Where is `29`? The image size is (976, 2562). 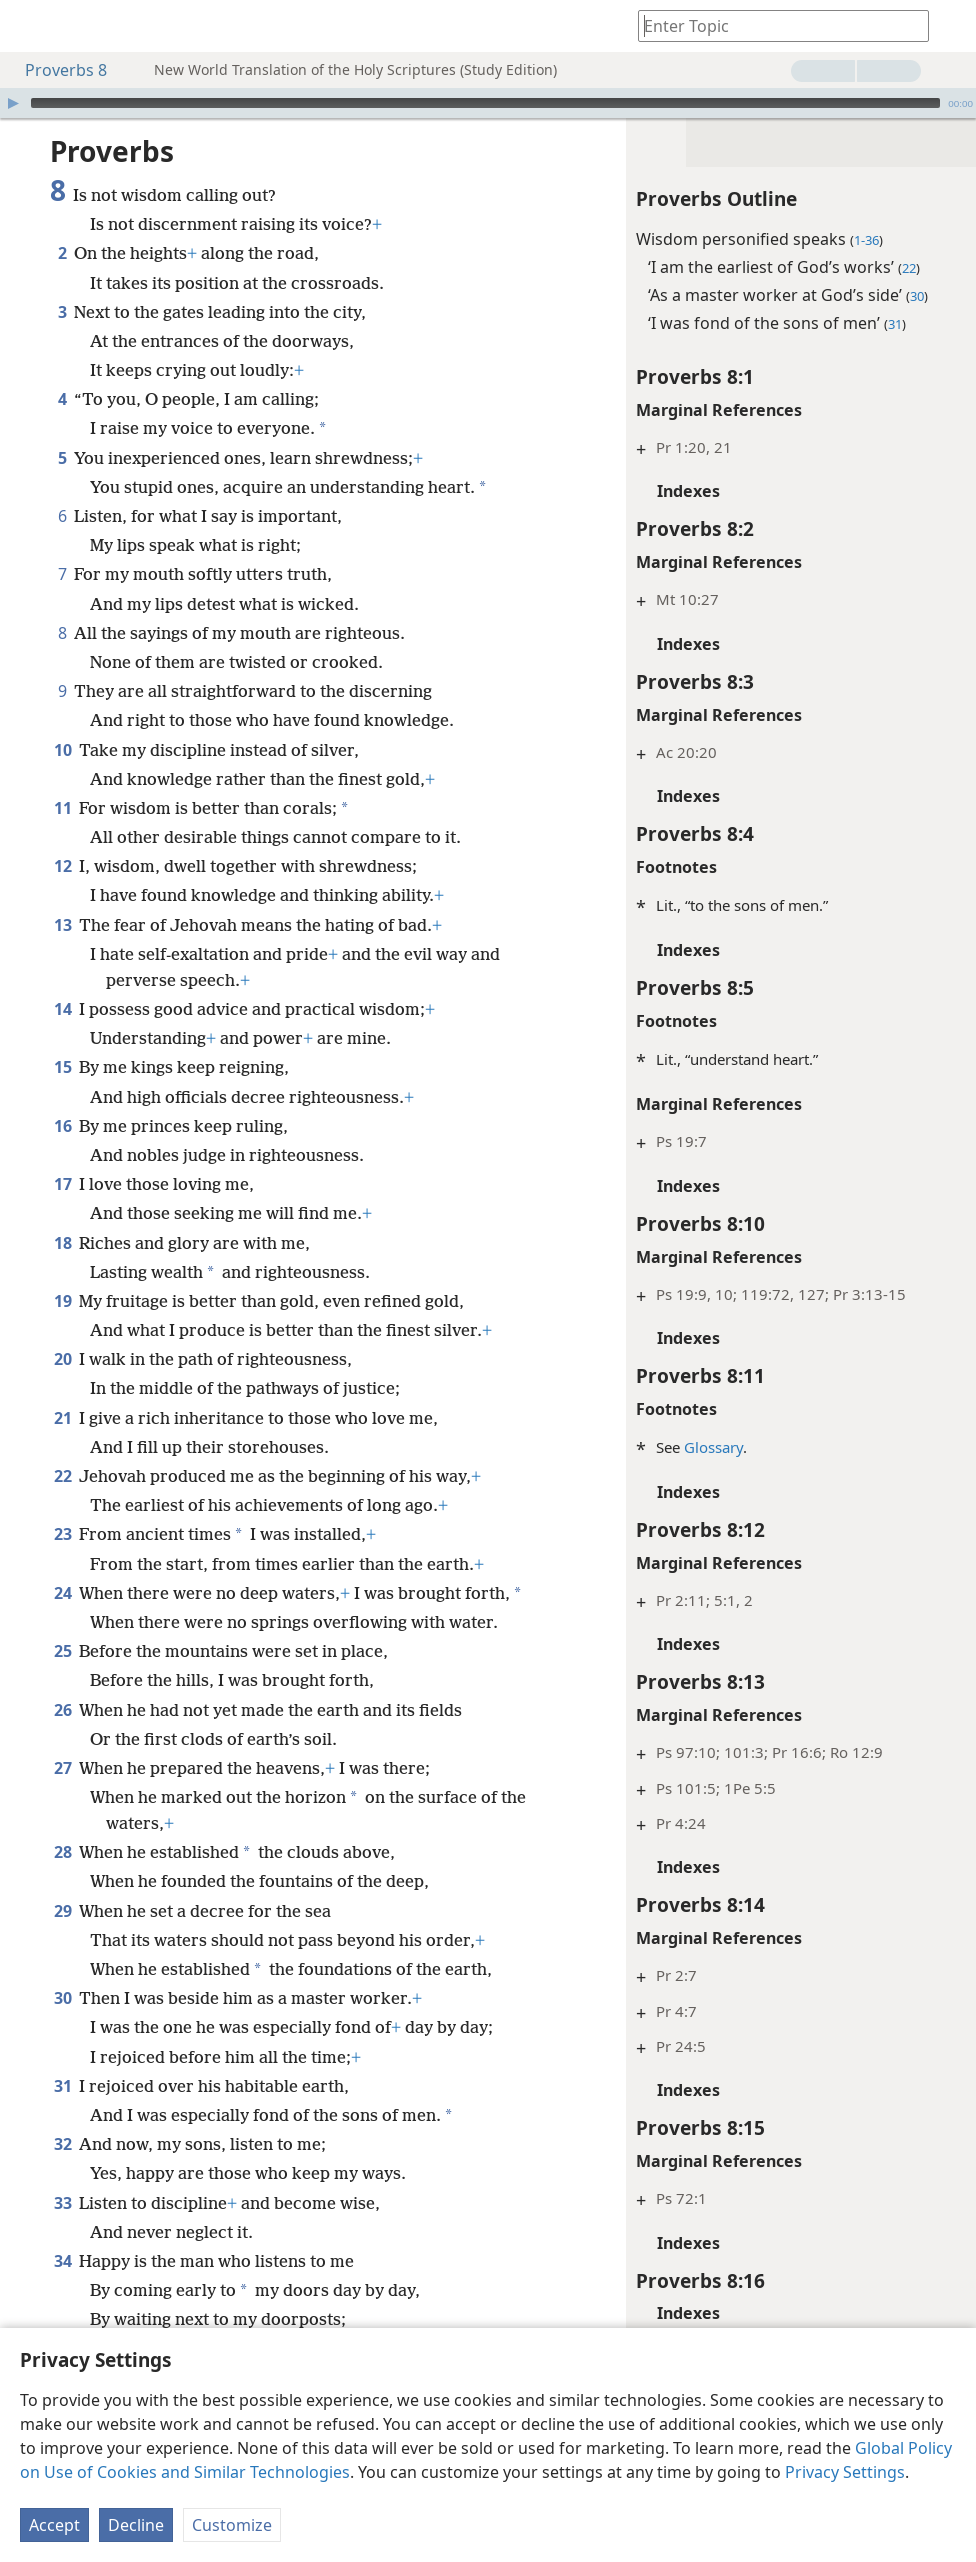 29 is located at coordinates (62, 1911).